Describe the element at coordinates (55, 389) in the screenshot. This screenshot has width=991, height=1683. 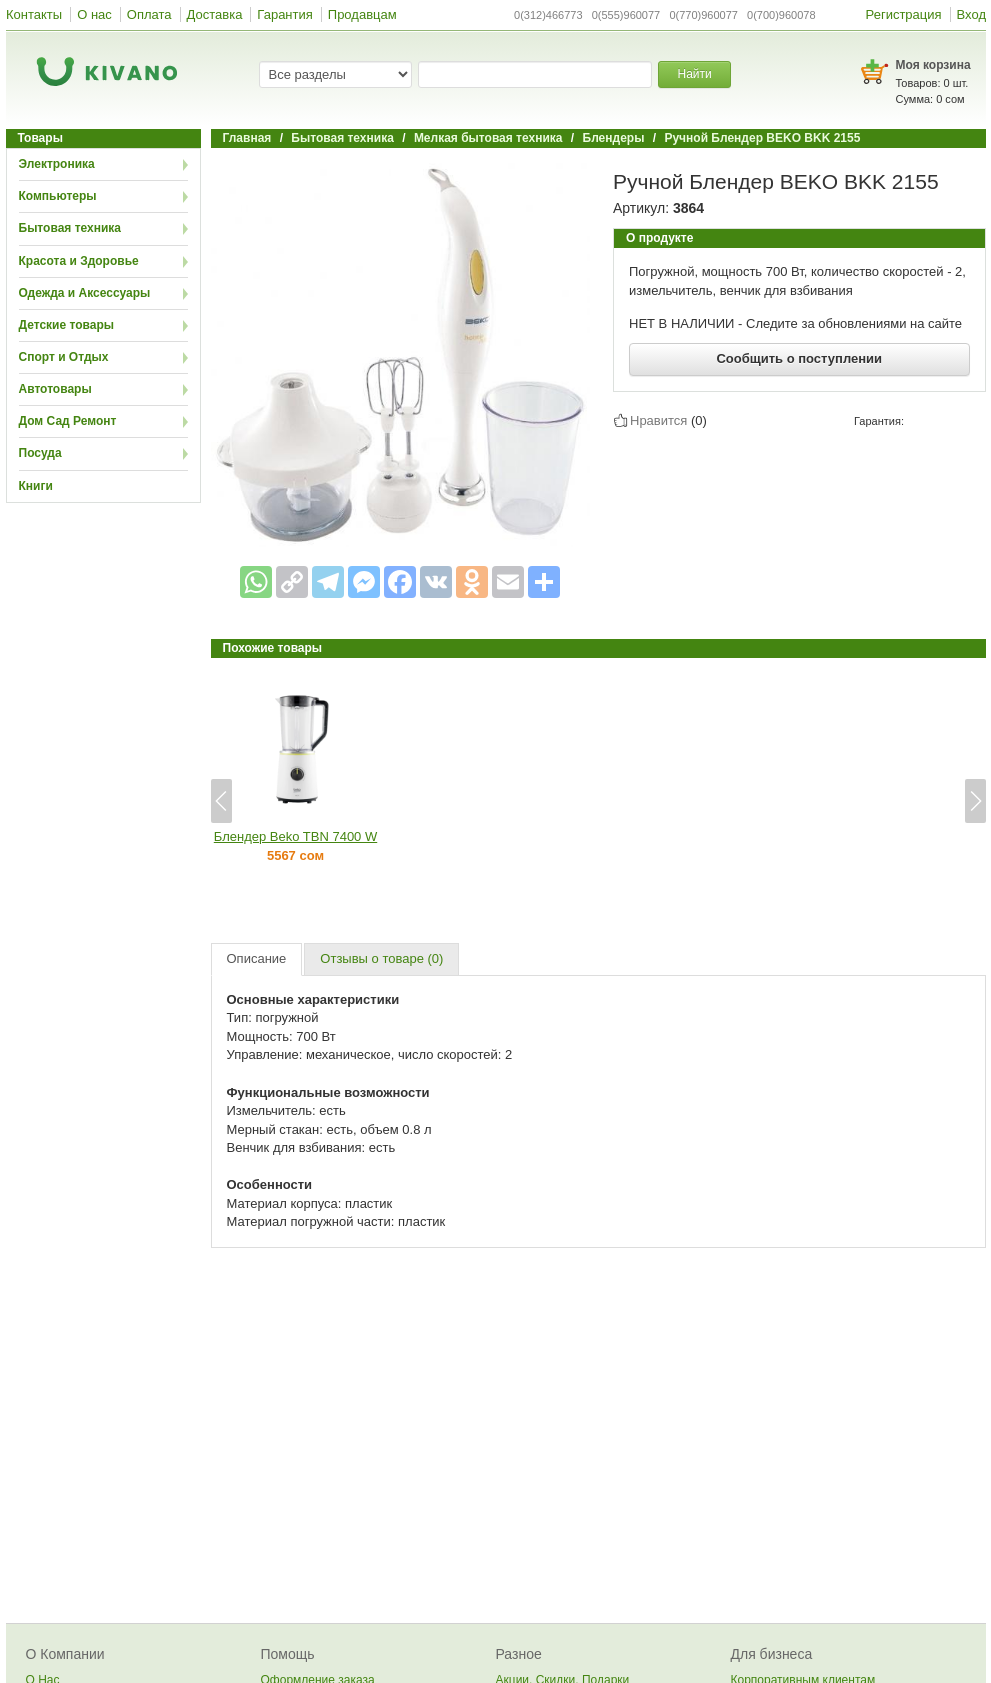
I see `Автотовары` at that location.